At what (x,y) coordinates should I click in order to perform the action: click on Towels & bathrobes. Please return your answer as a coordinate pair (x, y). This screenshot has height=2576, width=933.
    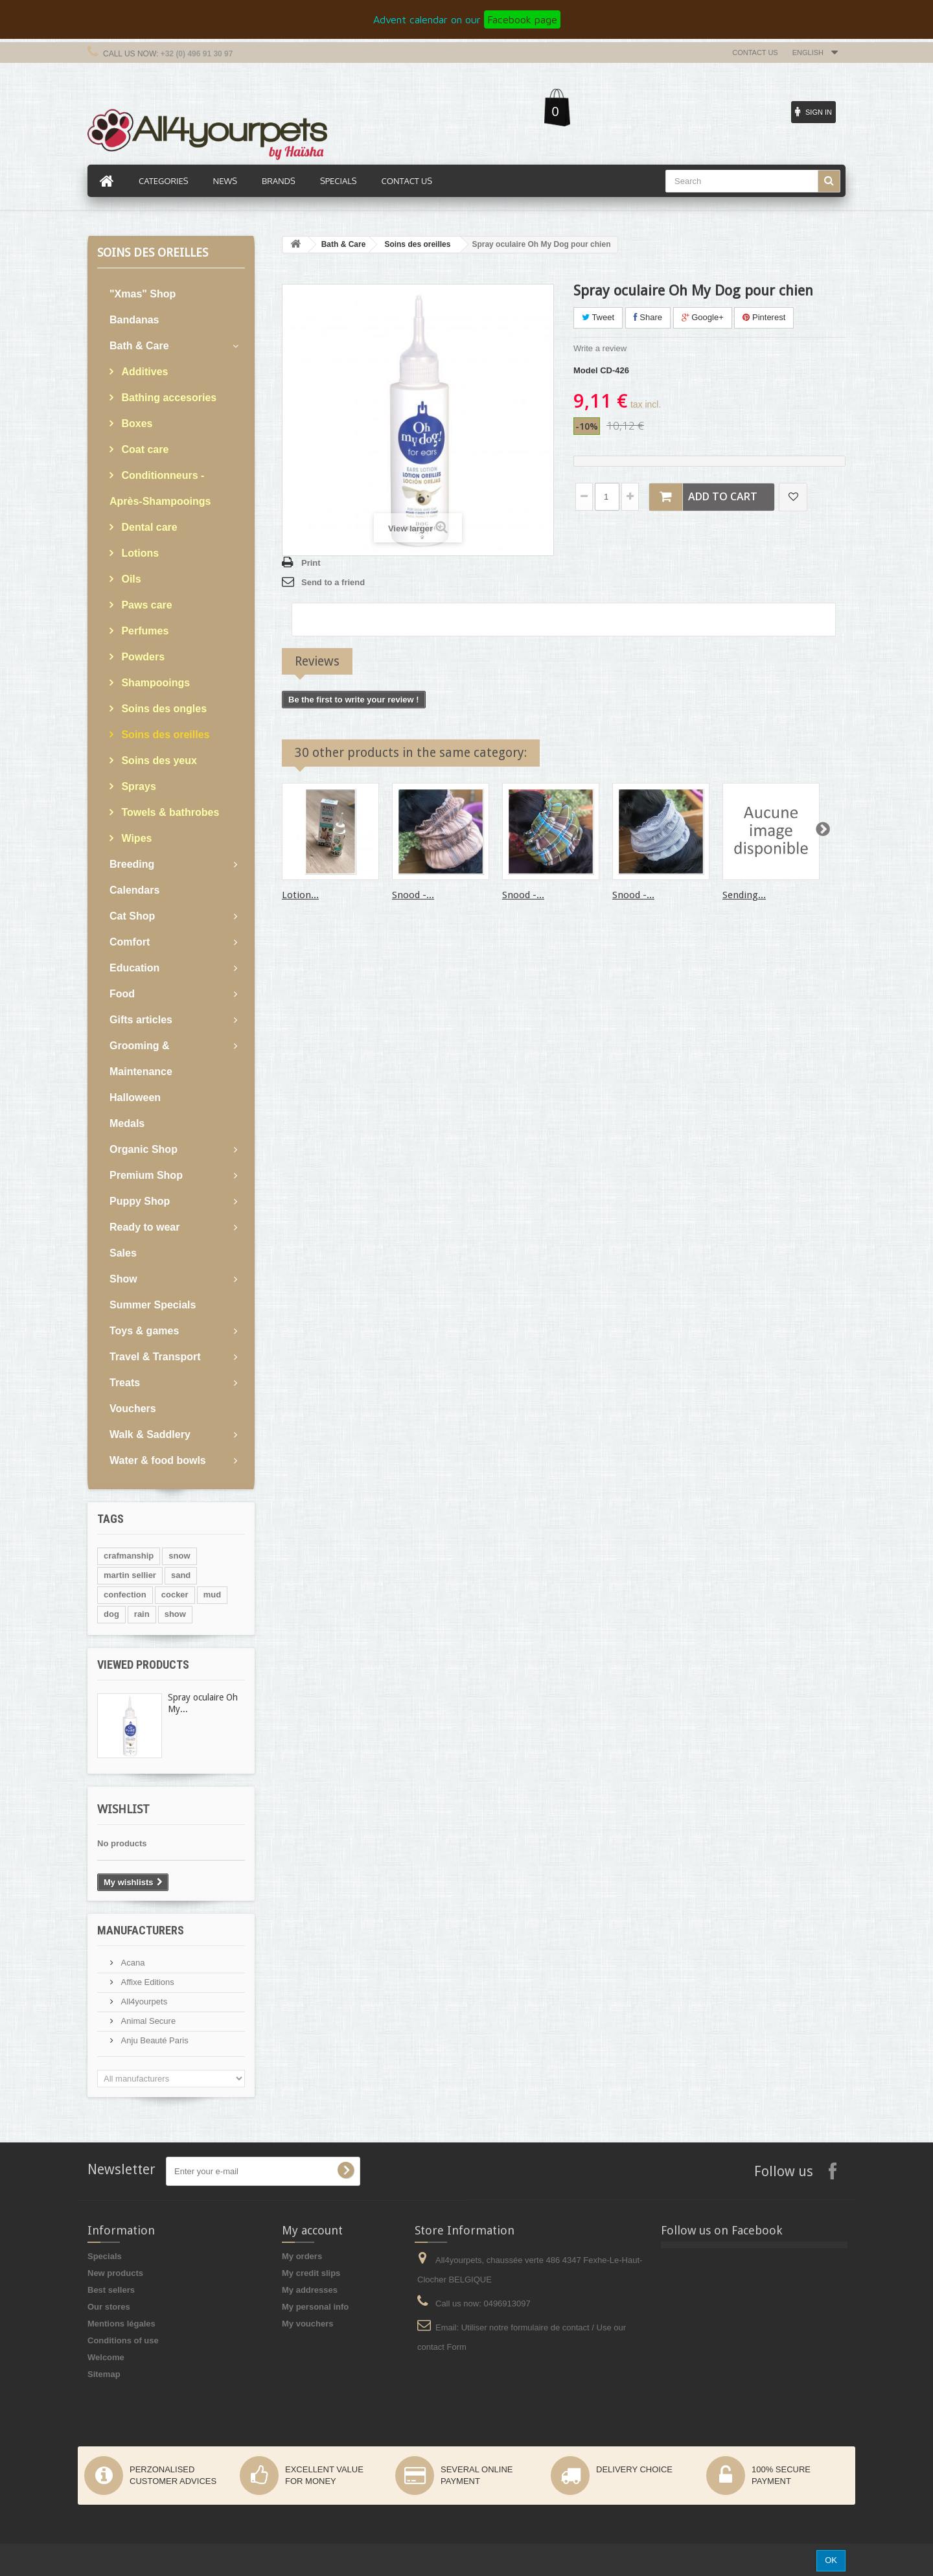
    Looking at the image, I should click on (169, 812).